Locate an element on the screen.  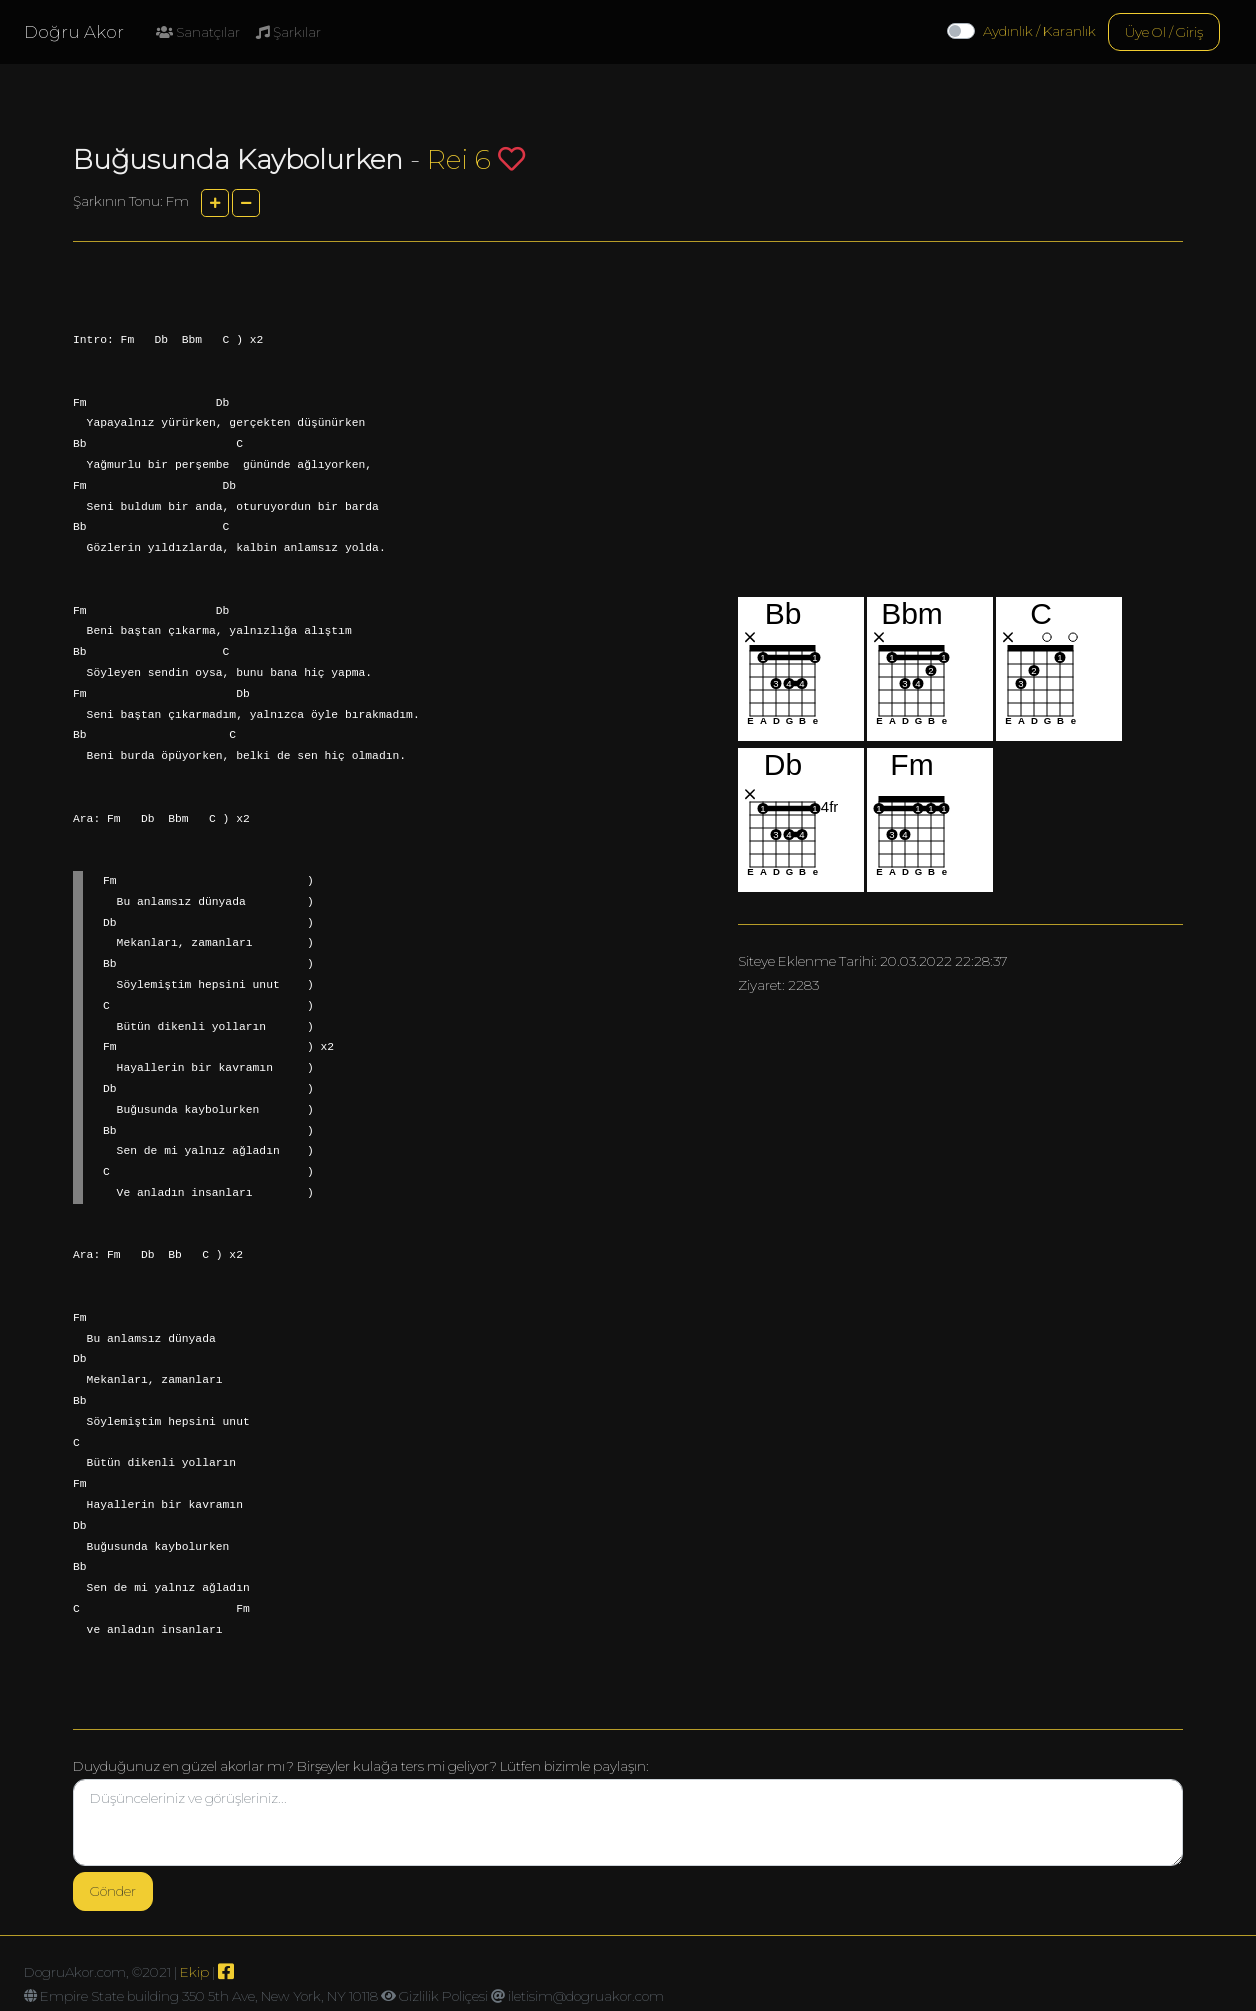
Empire State building 350 5th Ave, New York, NY 10118 is located at coordinates (209, 1996).